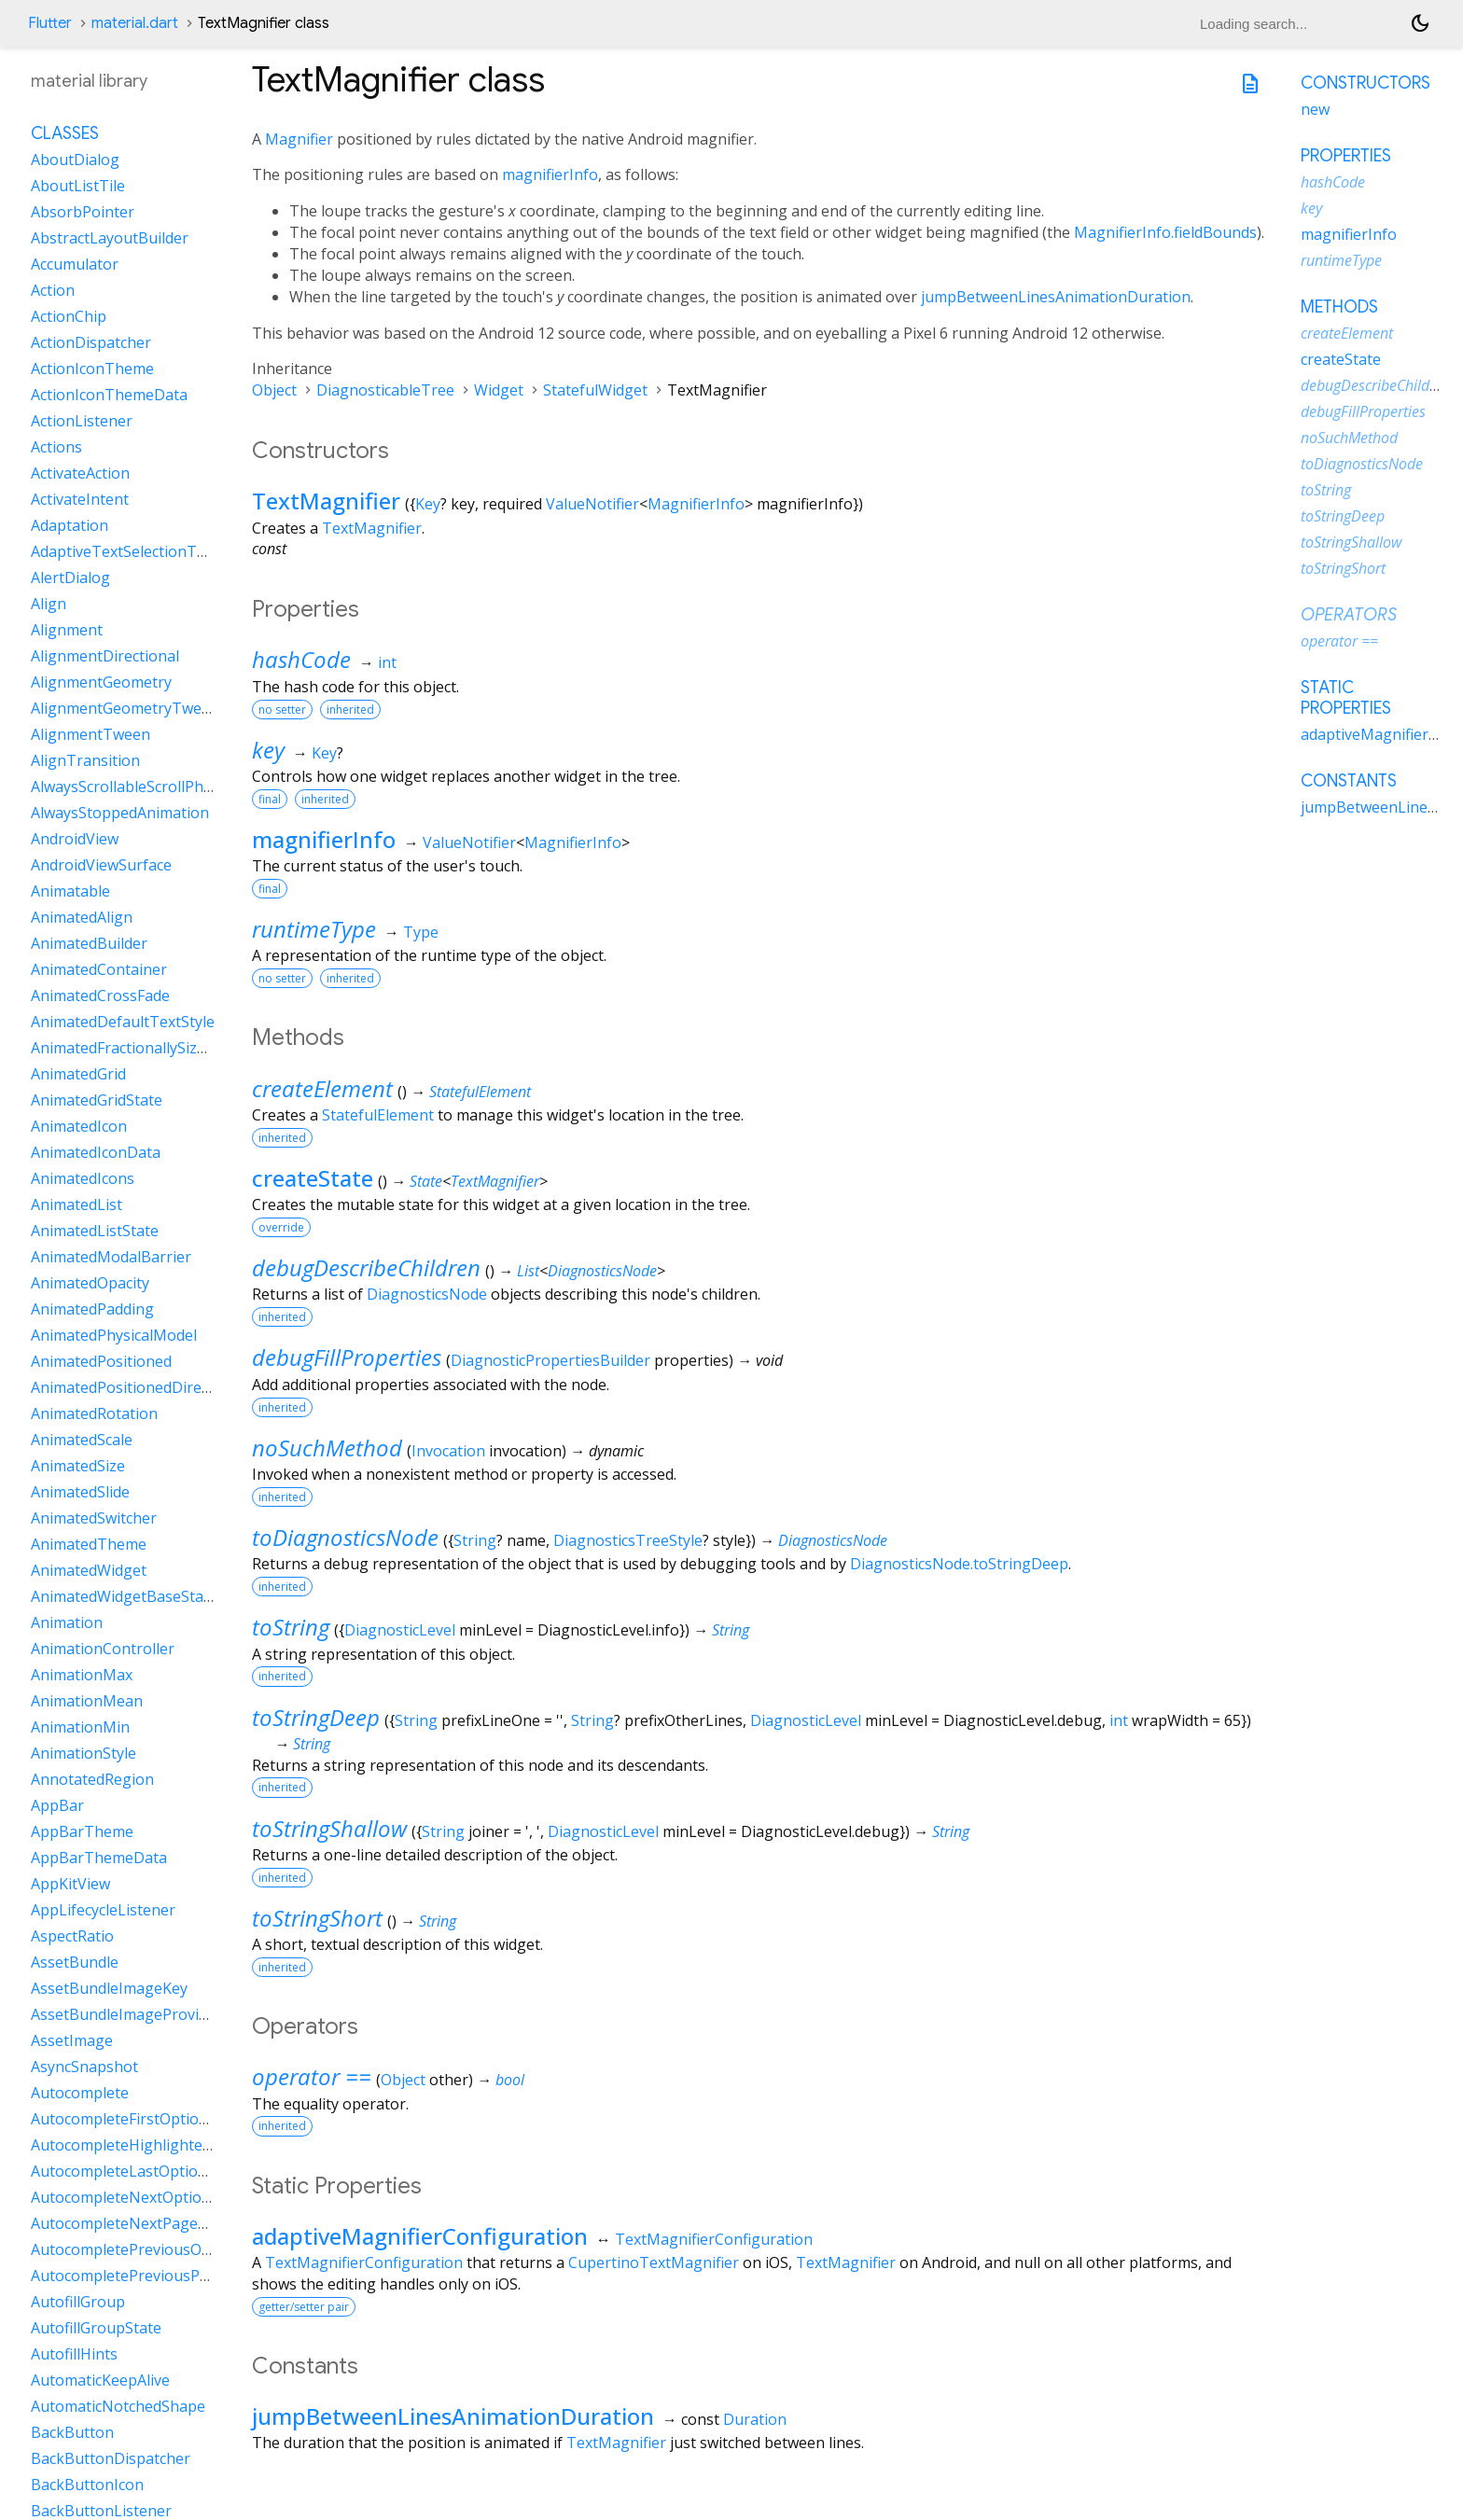  I want to click on AnimatedContainer, so click(99, 969).